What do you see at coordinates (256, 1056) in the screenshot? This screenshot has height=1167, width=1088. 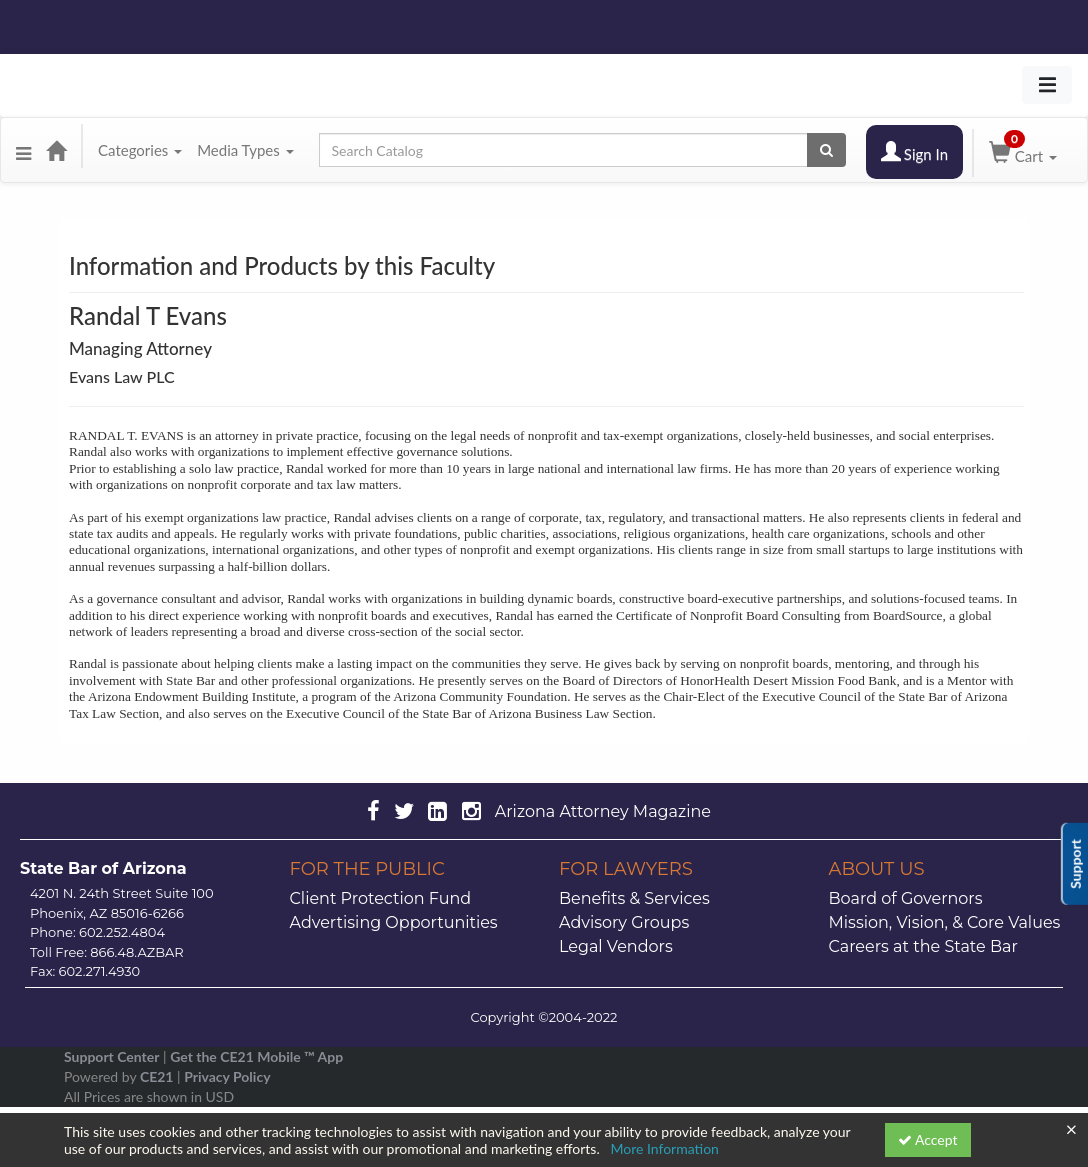 I see `Get the CE21 Mobile ™ App` at bounding box center [256, 1056].